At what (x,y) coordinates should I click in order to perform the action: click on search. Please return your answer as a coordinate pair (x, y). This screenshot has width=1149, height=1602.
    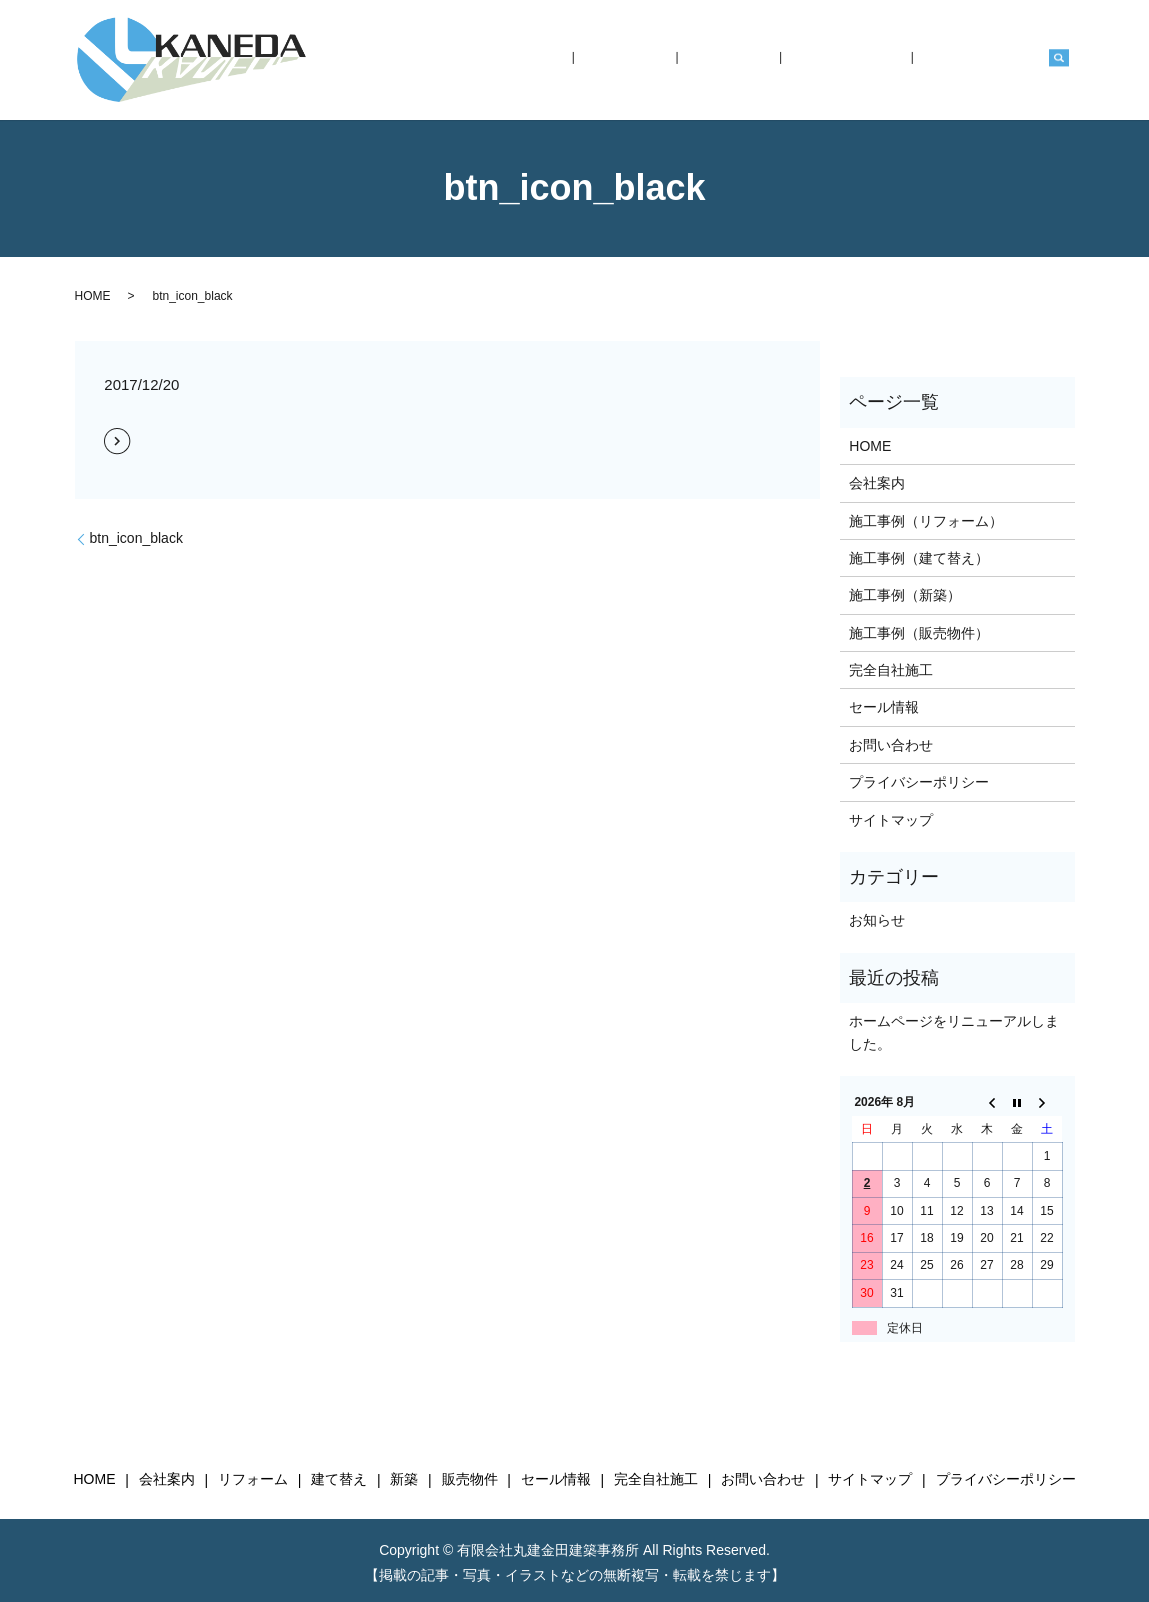
    Looking at the image, I should click on (1059, 60).